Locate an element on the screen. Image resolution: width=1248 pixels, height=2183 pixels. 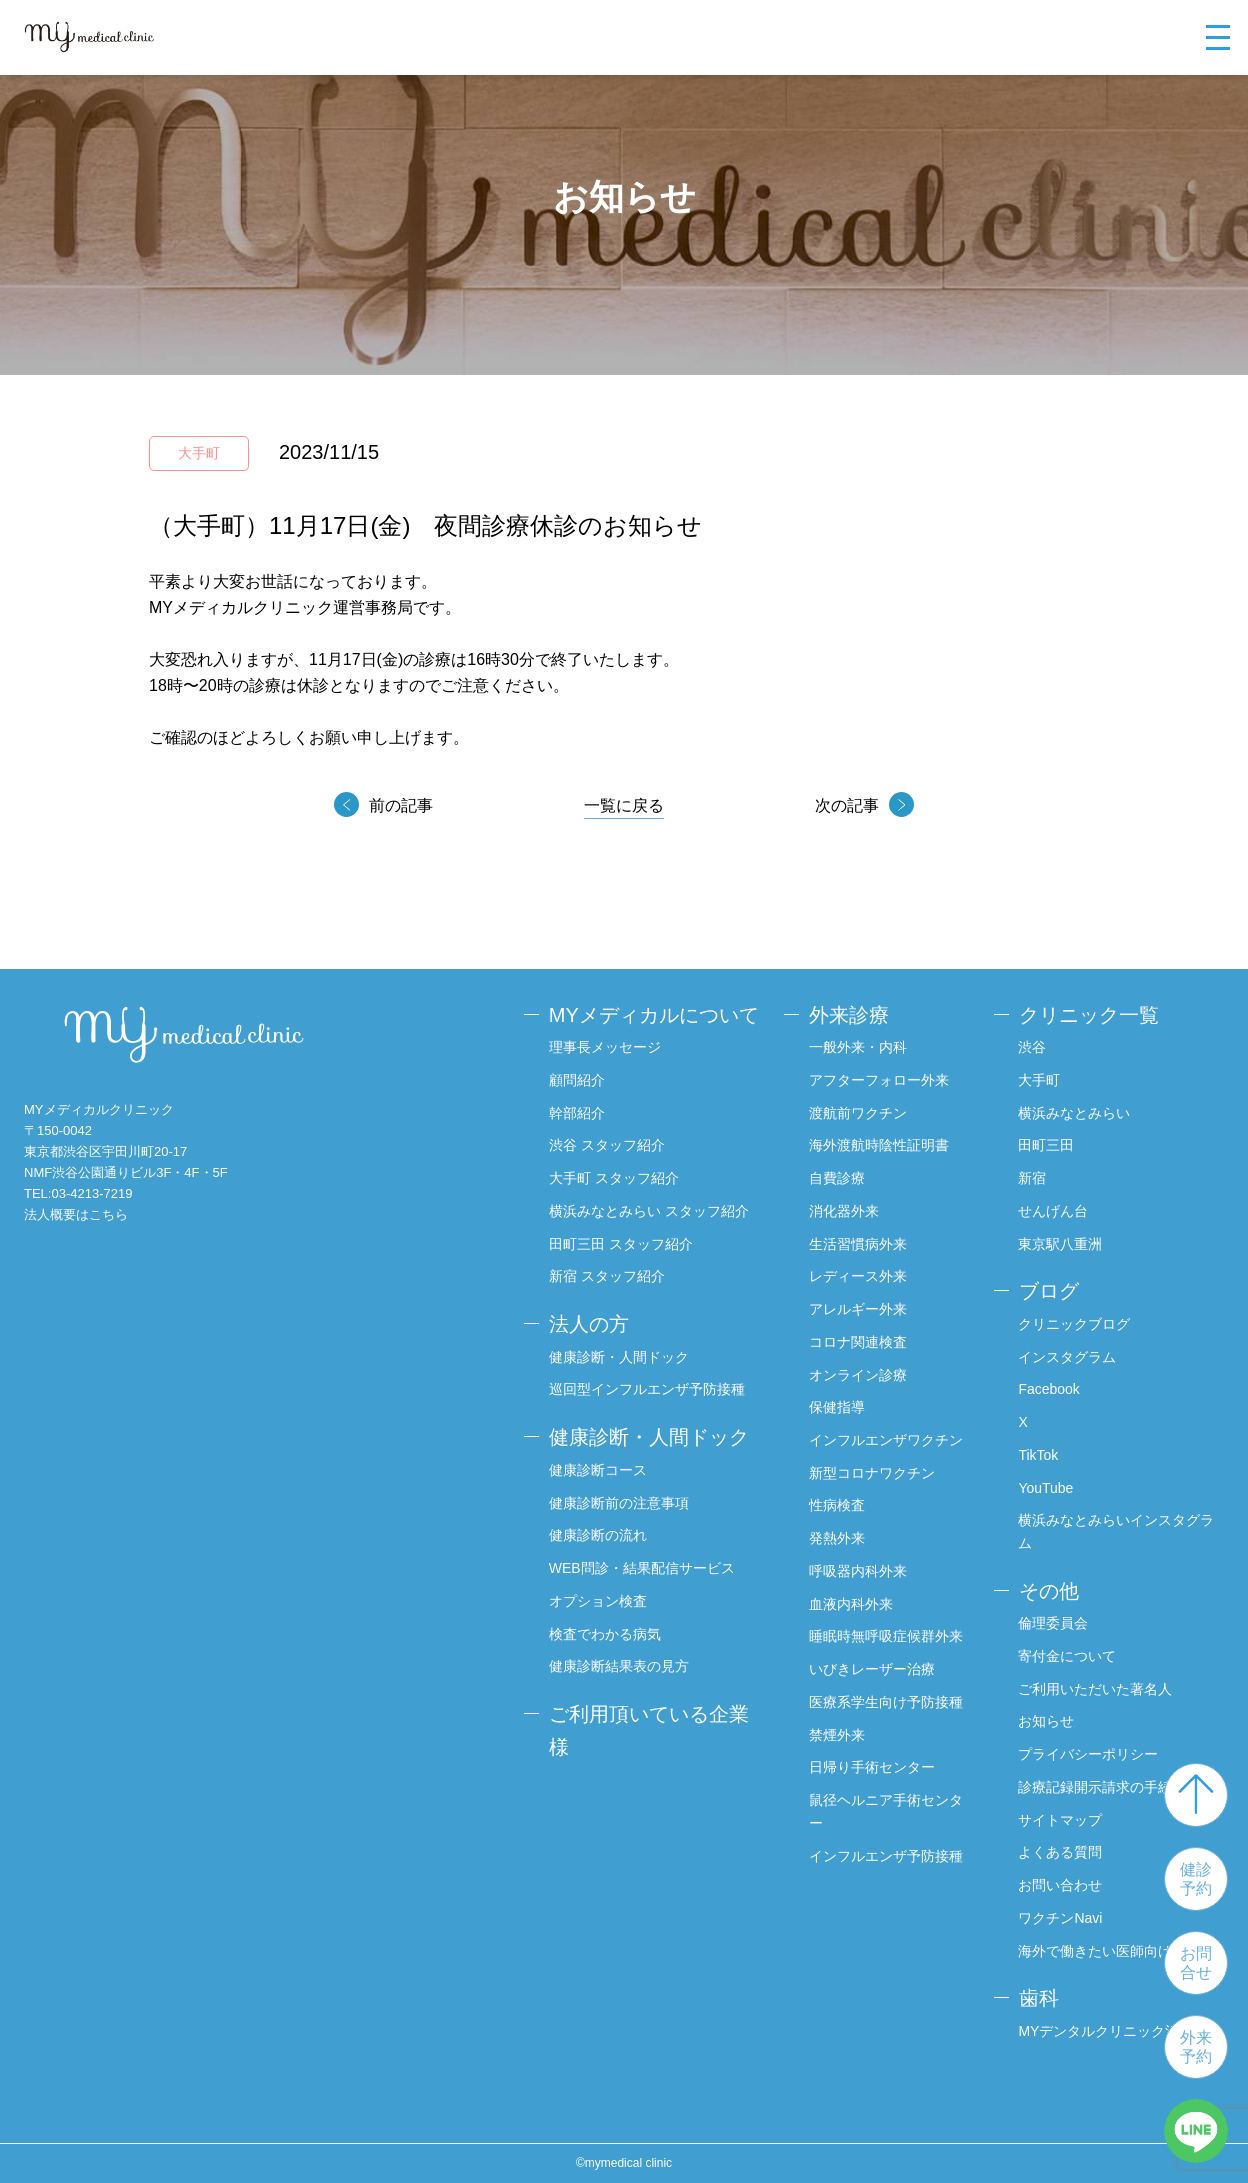
医療系学生向け予防接種 is located at coordinates (886, 1702).